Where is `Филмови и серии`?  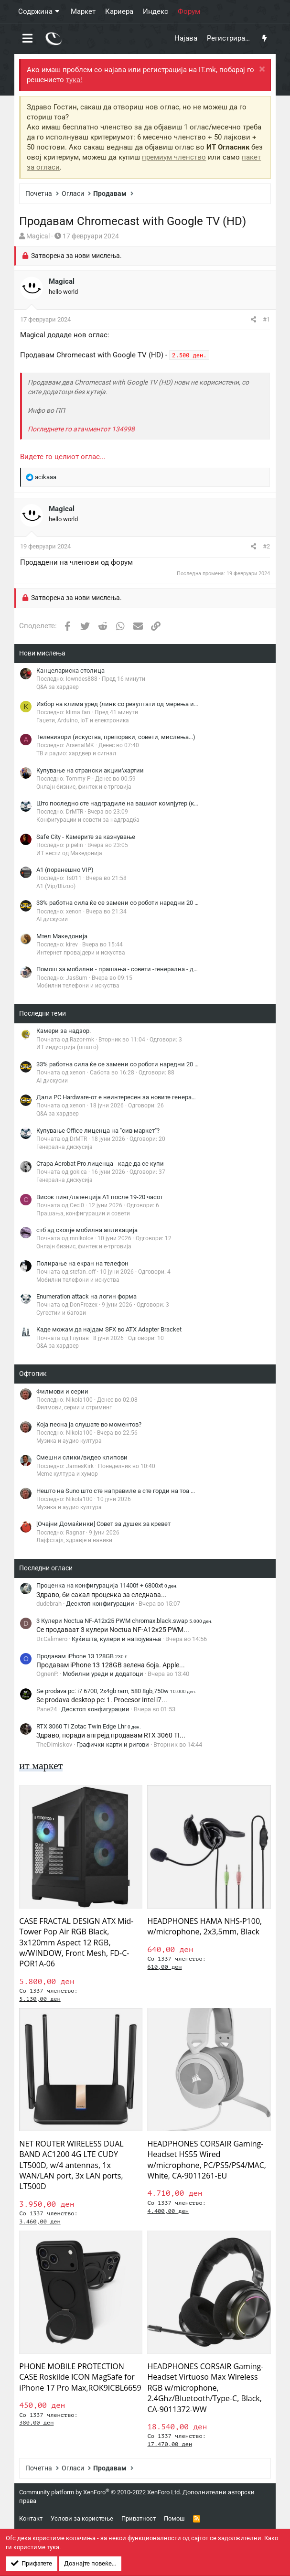 Филмови и серии is located at coordinates (62, 1391).